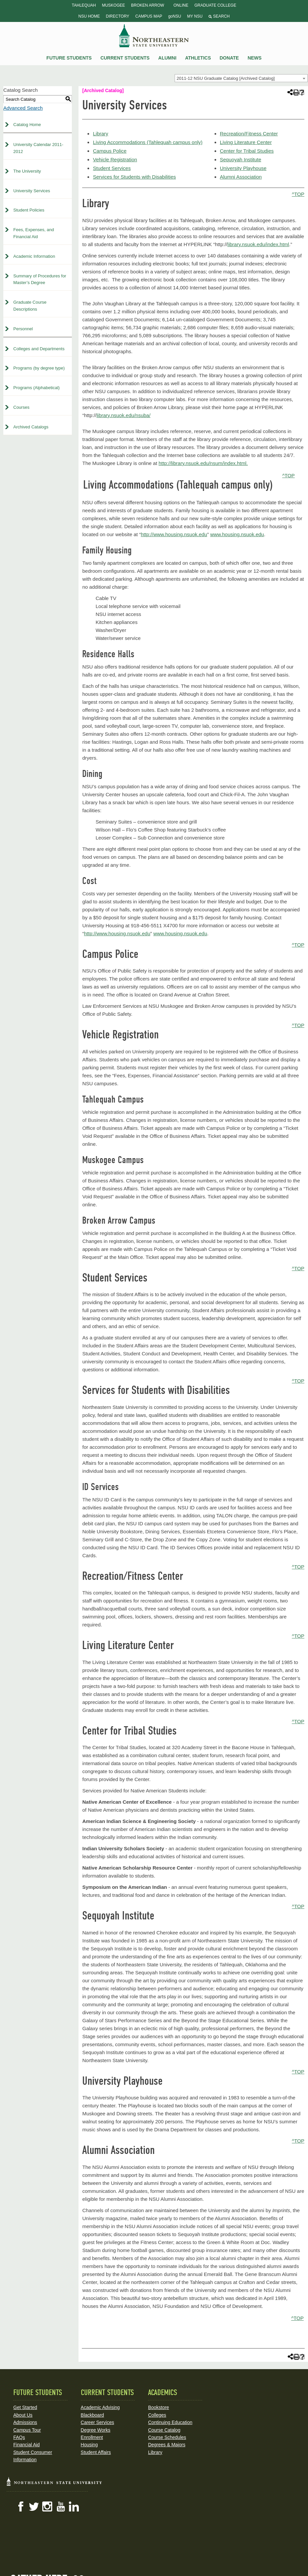 The width and height of the screenshot is (308, 2576). What do you see at coordinates (36, 387) in the screenshot?
I see `Programs (Alphabetical)` at bounding box center [36, 387].